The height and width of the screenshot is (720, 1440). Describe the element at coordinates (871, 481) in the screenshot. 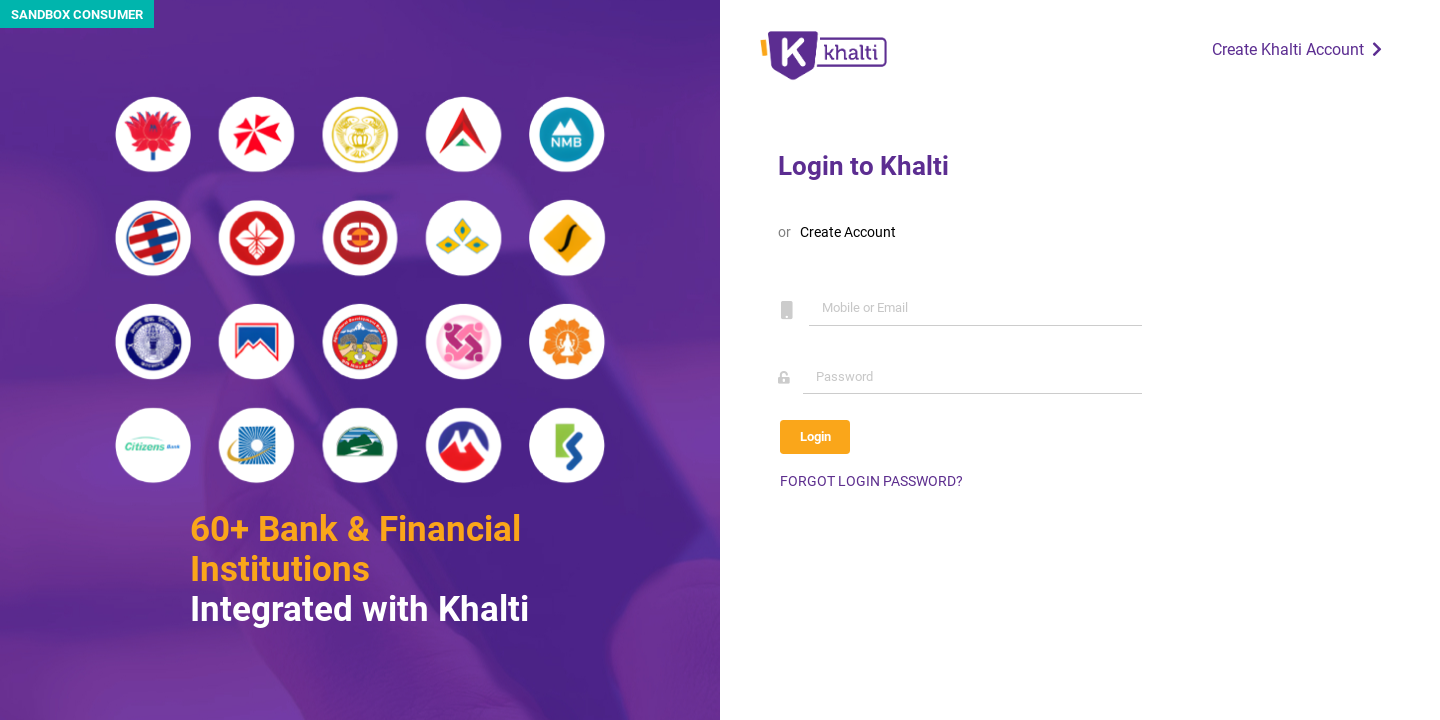

I see `FORGOT LOGIN PASSWORD?` at that location.